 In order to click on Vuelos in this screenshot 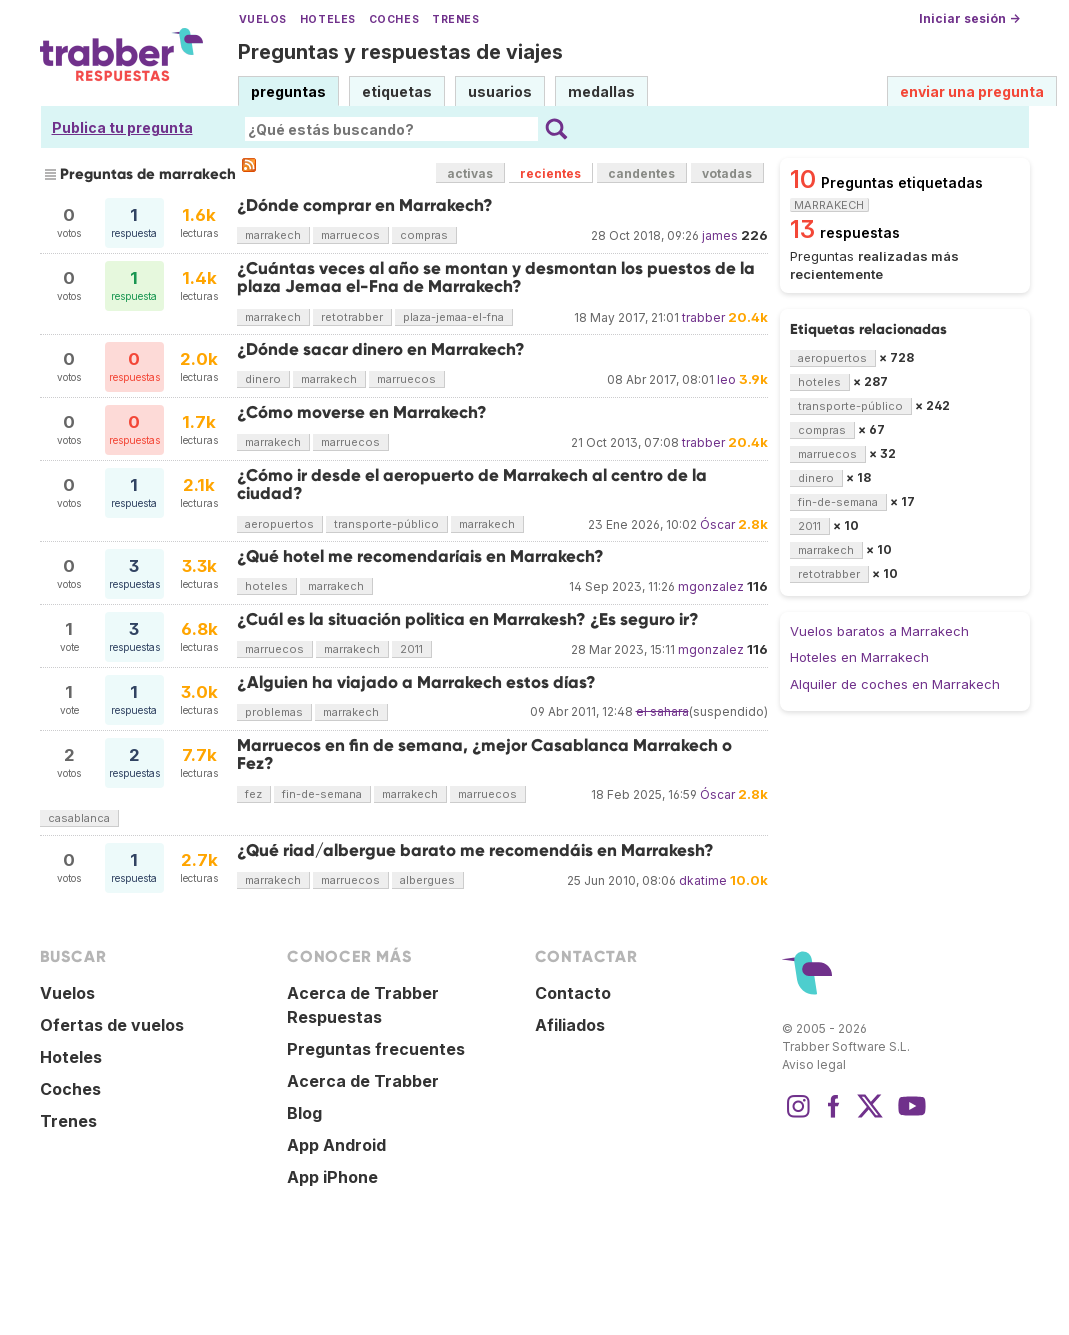, I will do `click(263, 19)`.